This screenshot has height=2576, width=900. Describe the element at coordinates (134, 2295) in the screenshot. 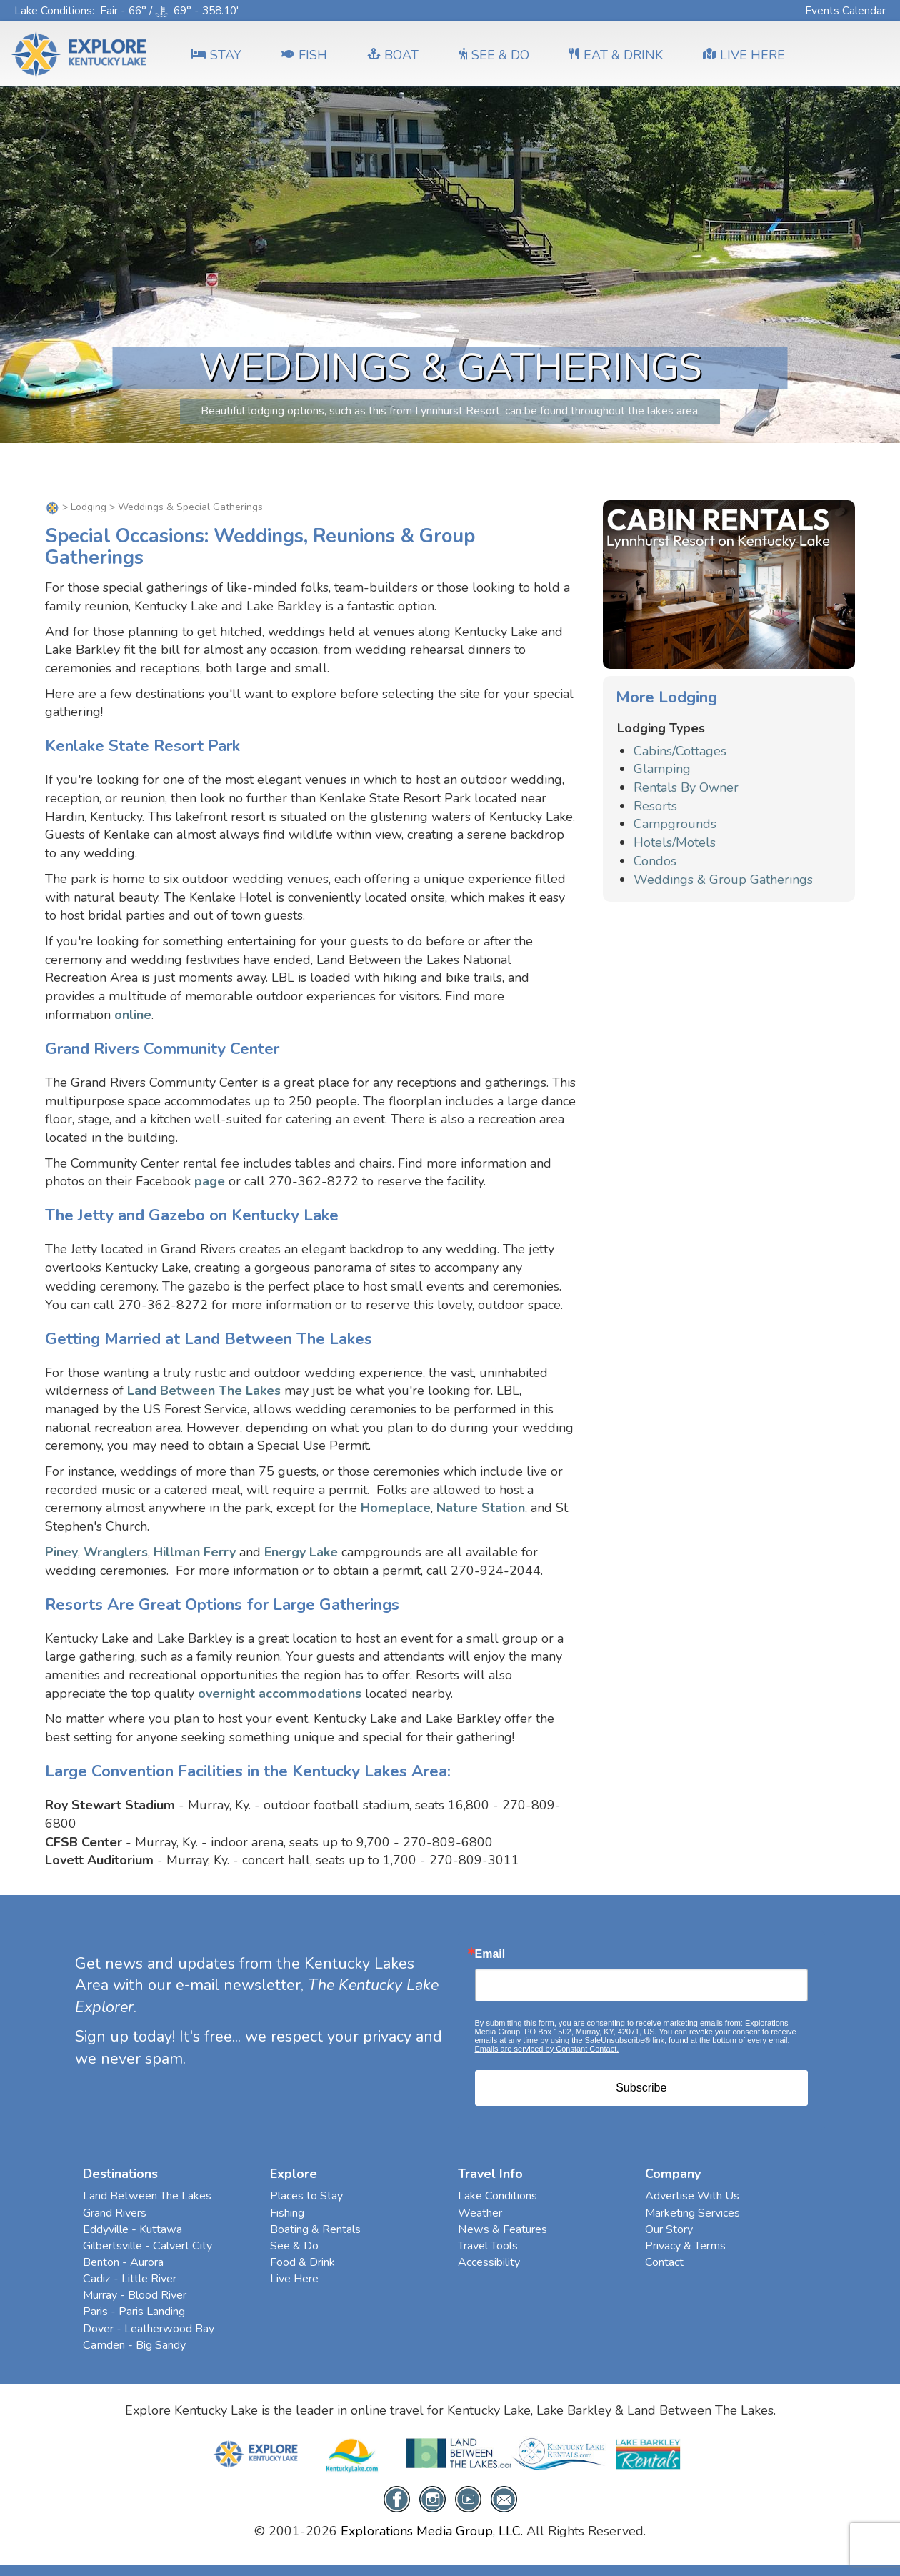

I see `Murray - Blood River` at that location.